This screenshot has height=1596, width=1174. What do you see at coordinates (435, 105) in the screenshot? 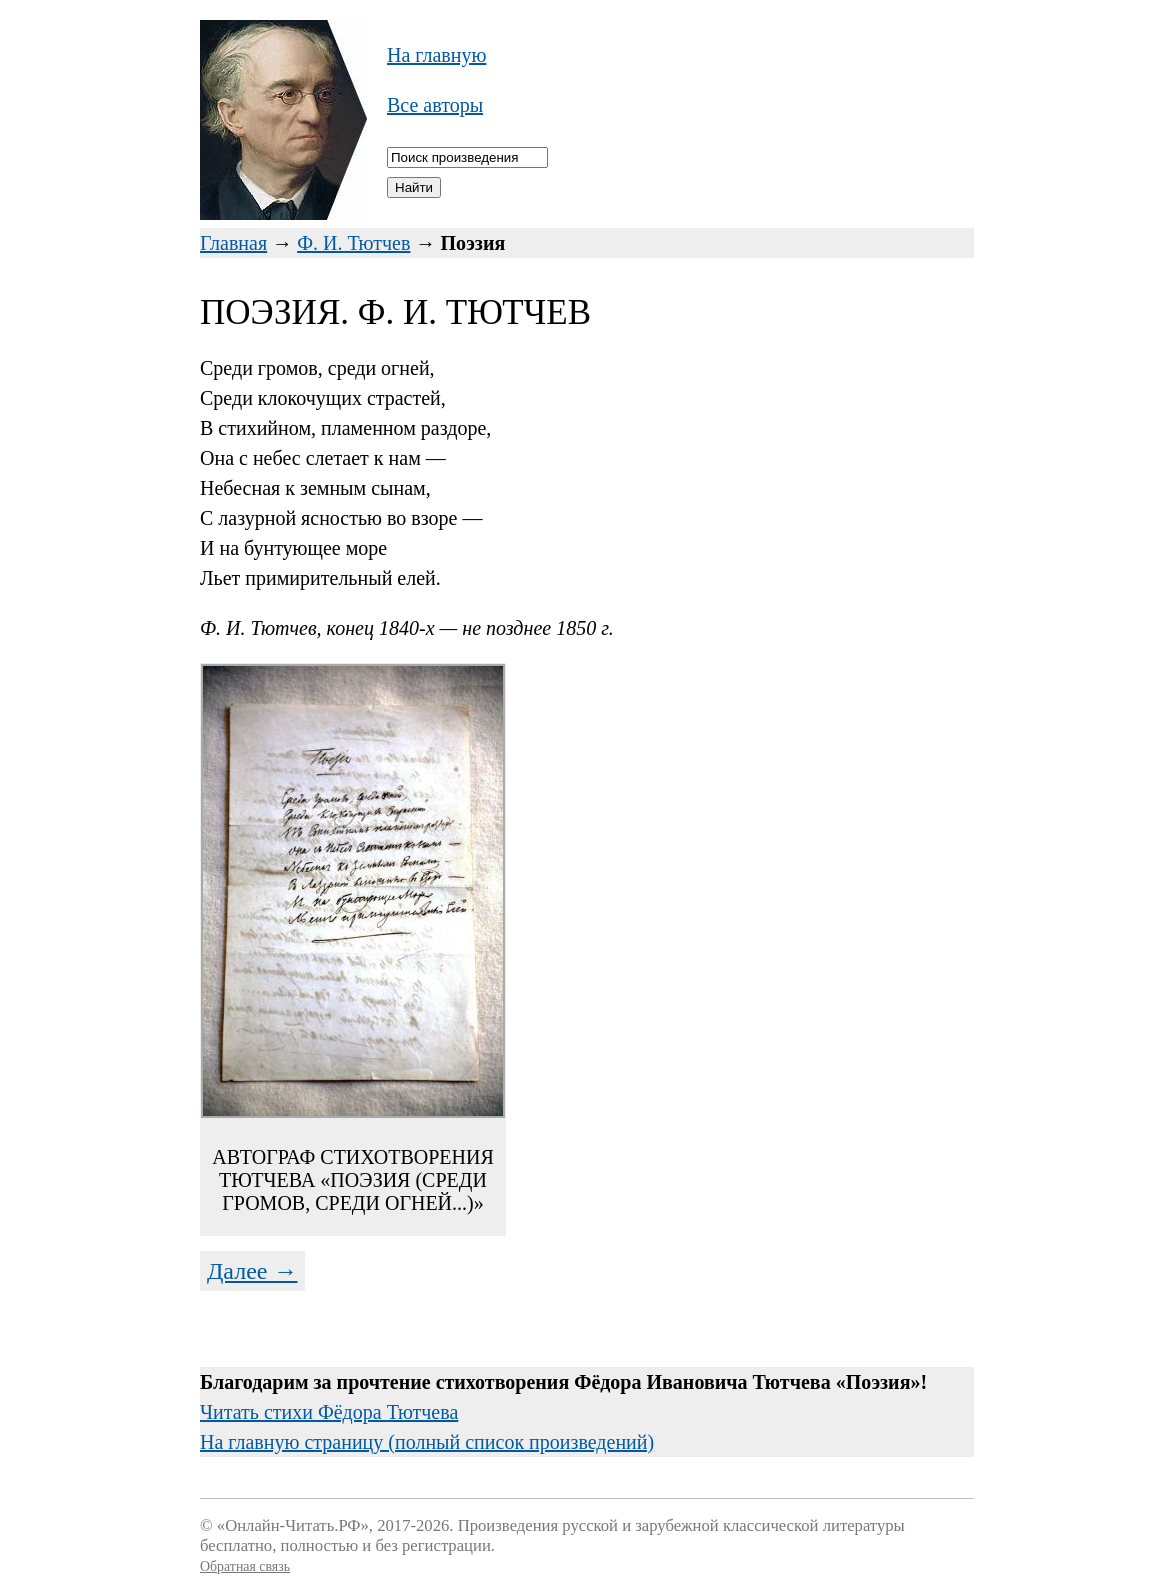
I see `Все авторы` at bounding box center [435, 105].